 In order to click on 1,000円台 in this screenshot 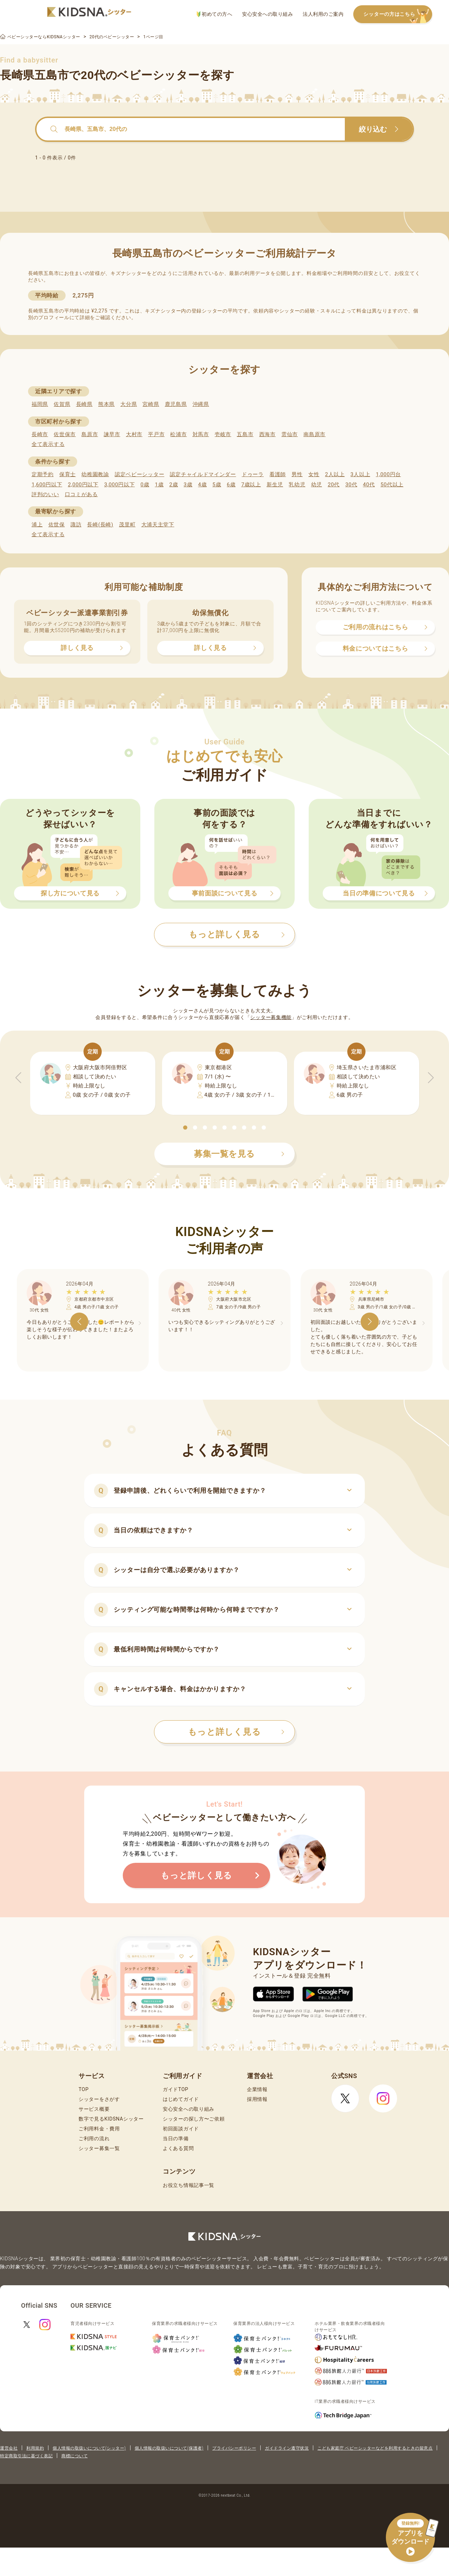, I will do `click(388, 474)`.